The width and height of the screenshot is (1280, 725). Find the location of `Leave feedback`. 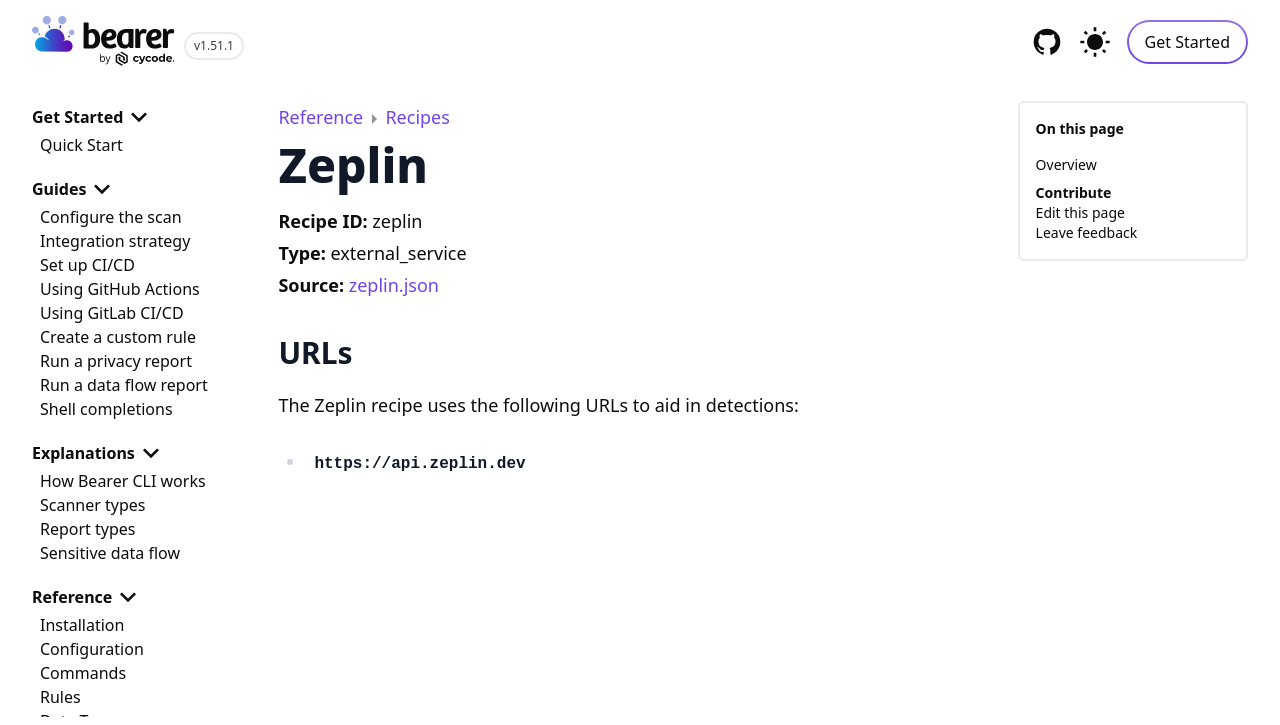

Leave feedback is located at coordinates (1087, 232).